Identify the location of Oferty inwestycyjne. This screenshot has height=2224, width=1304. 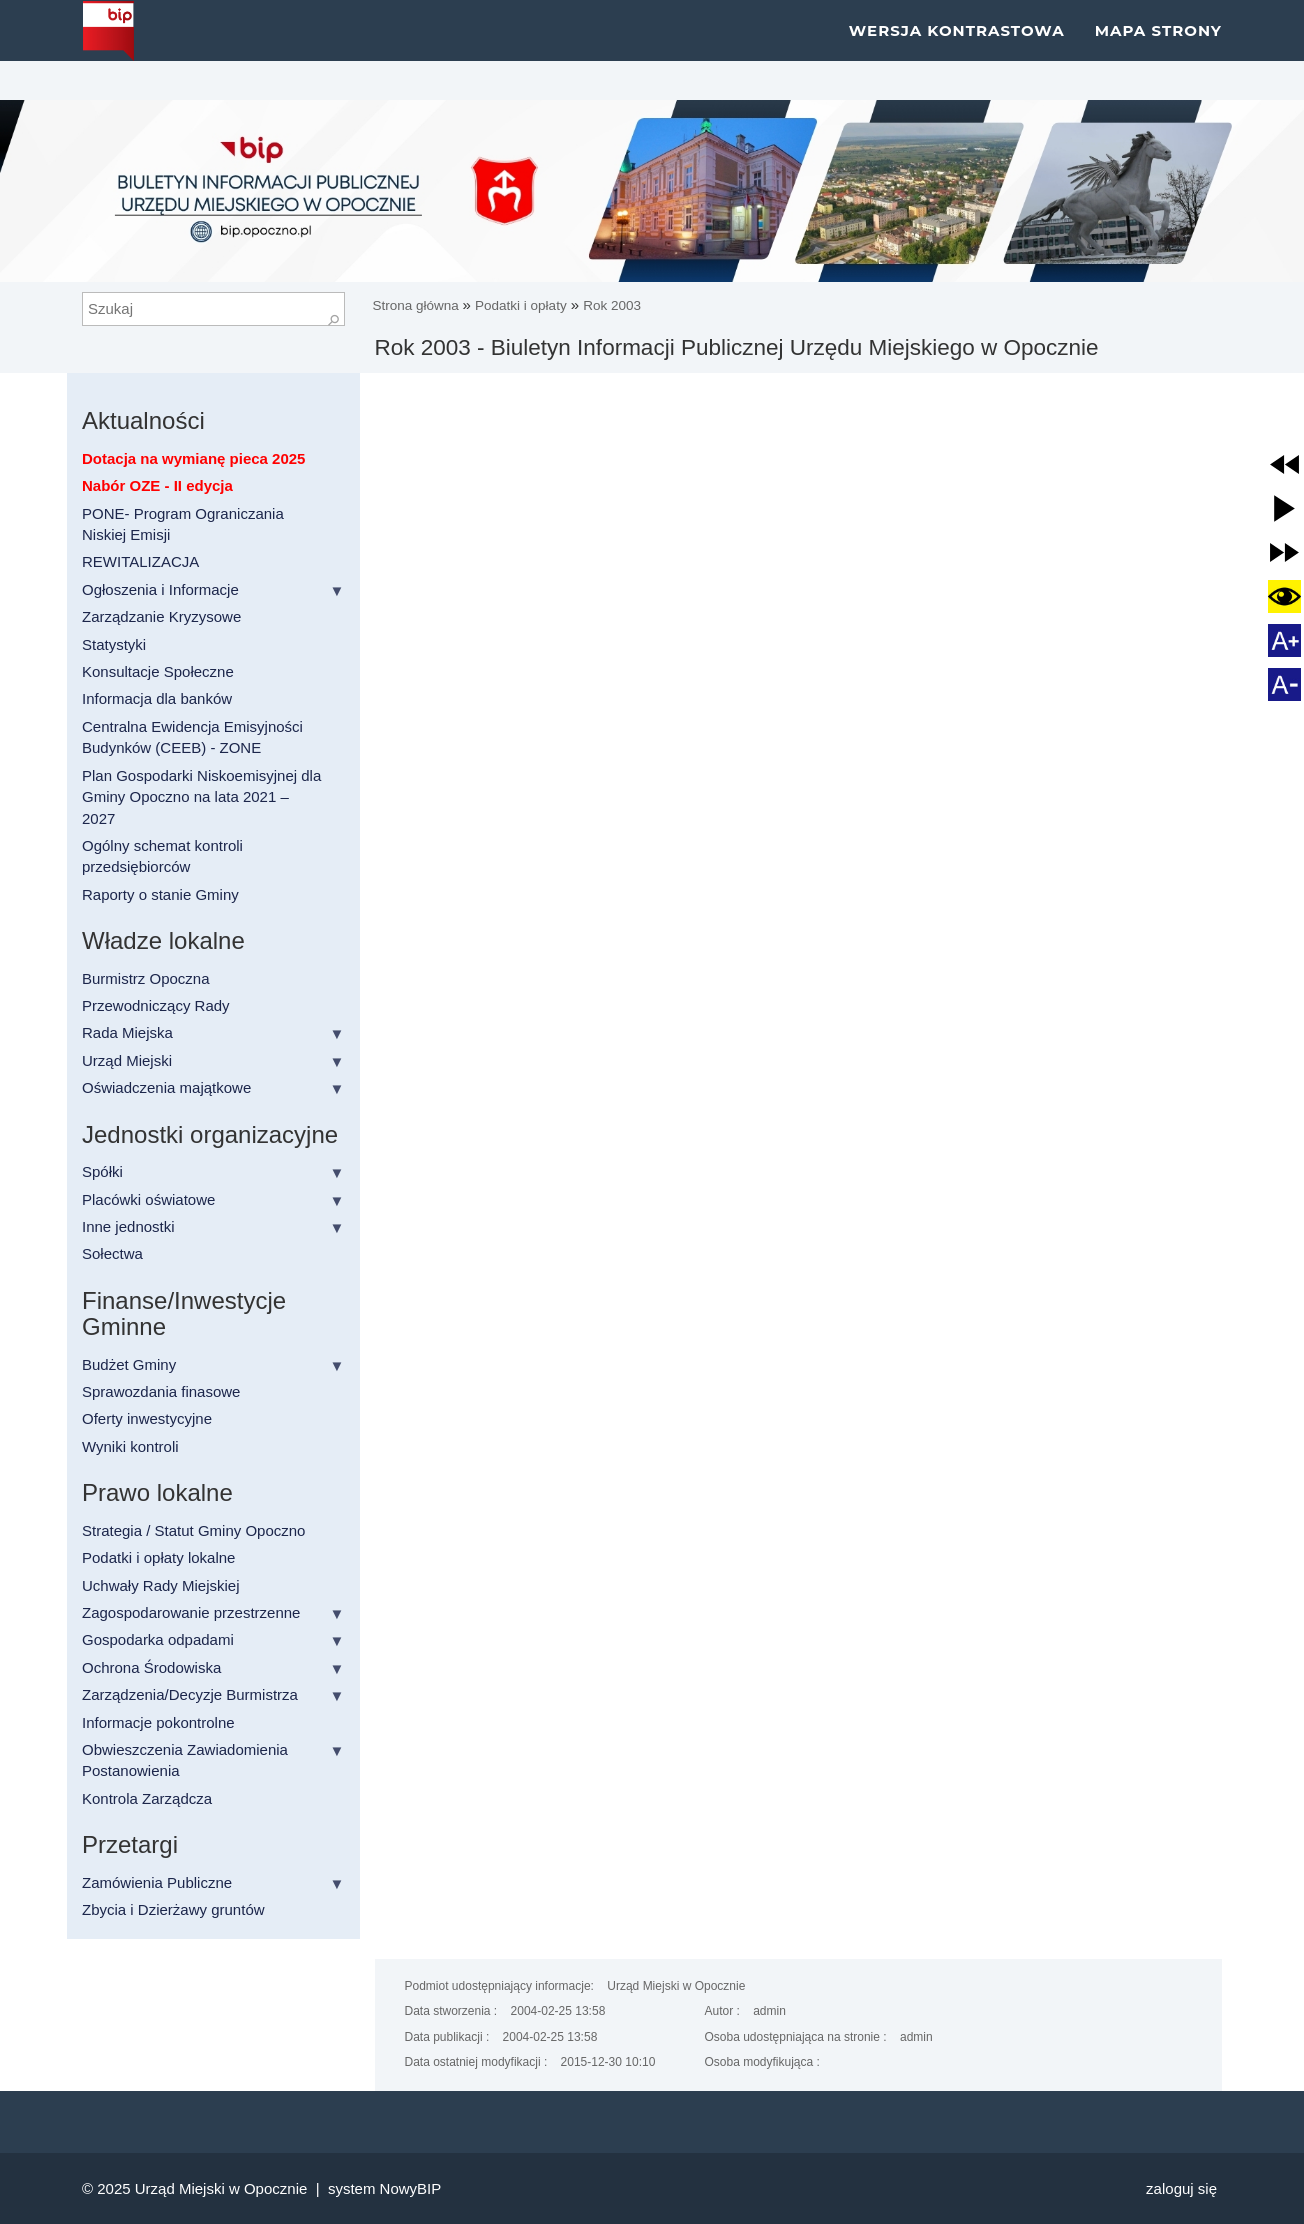
(147, 1418).